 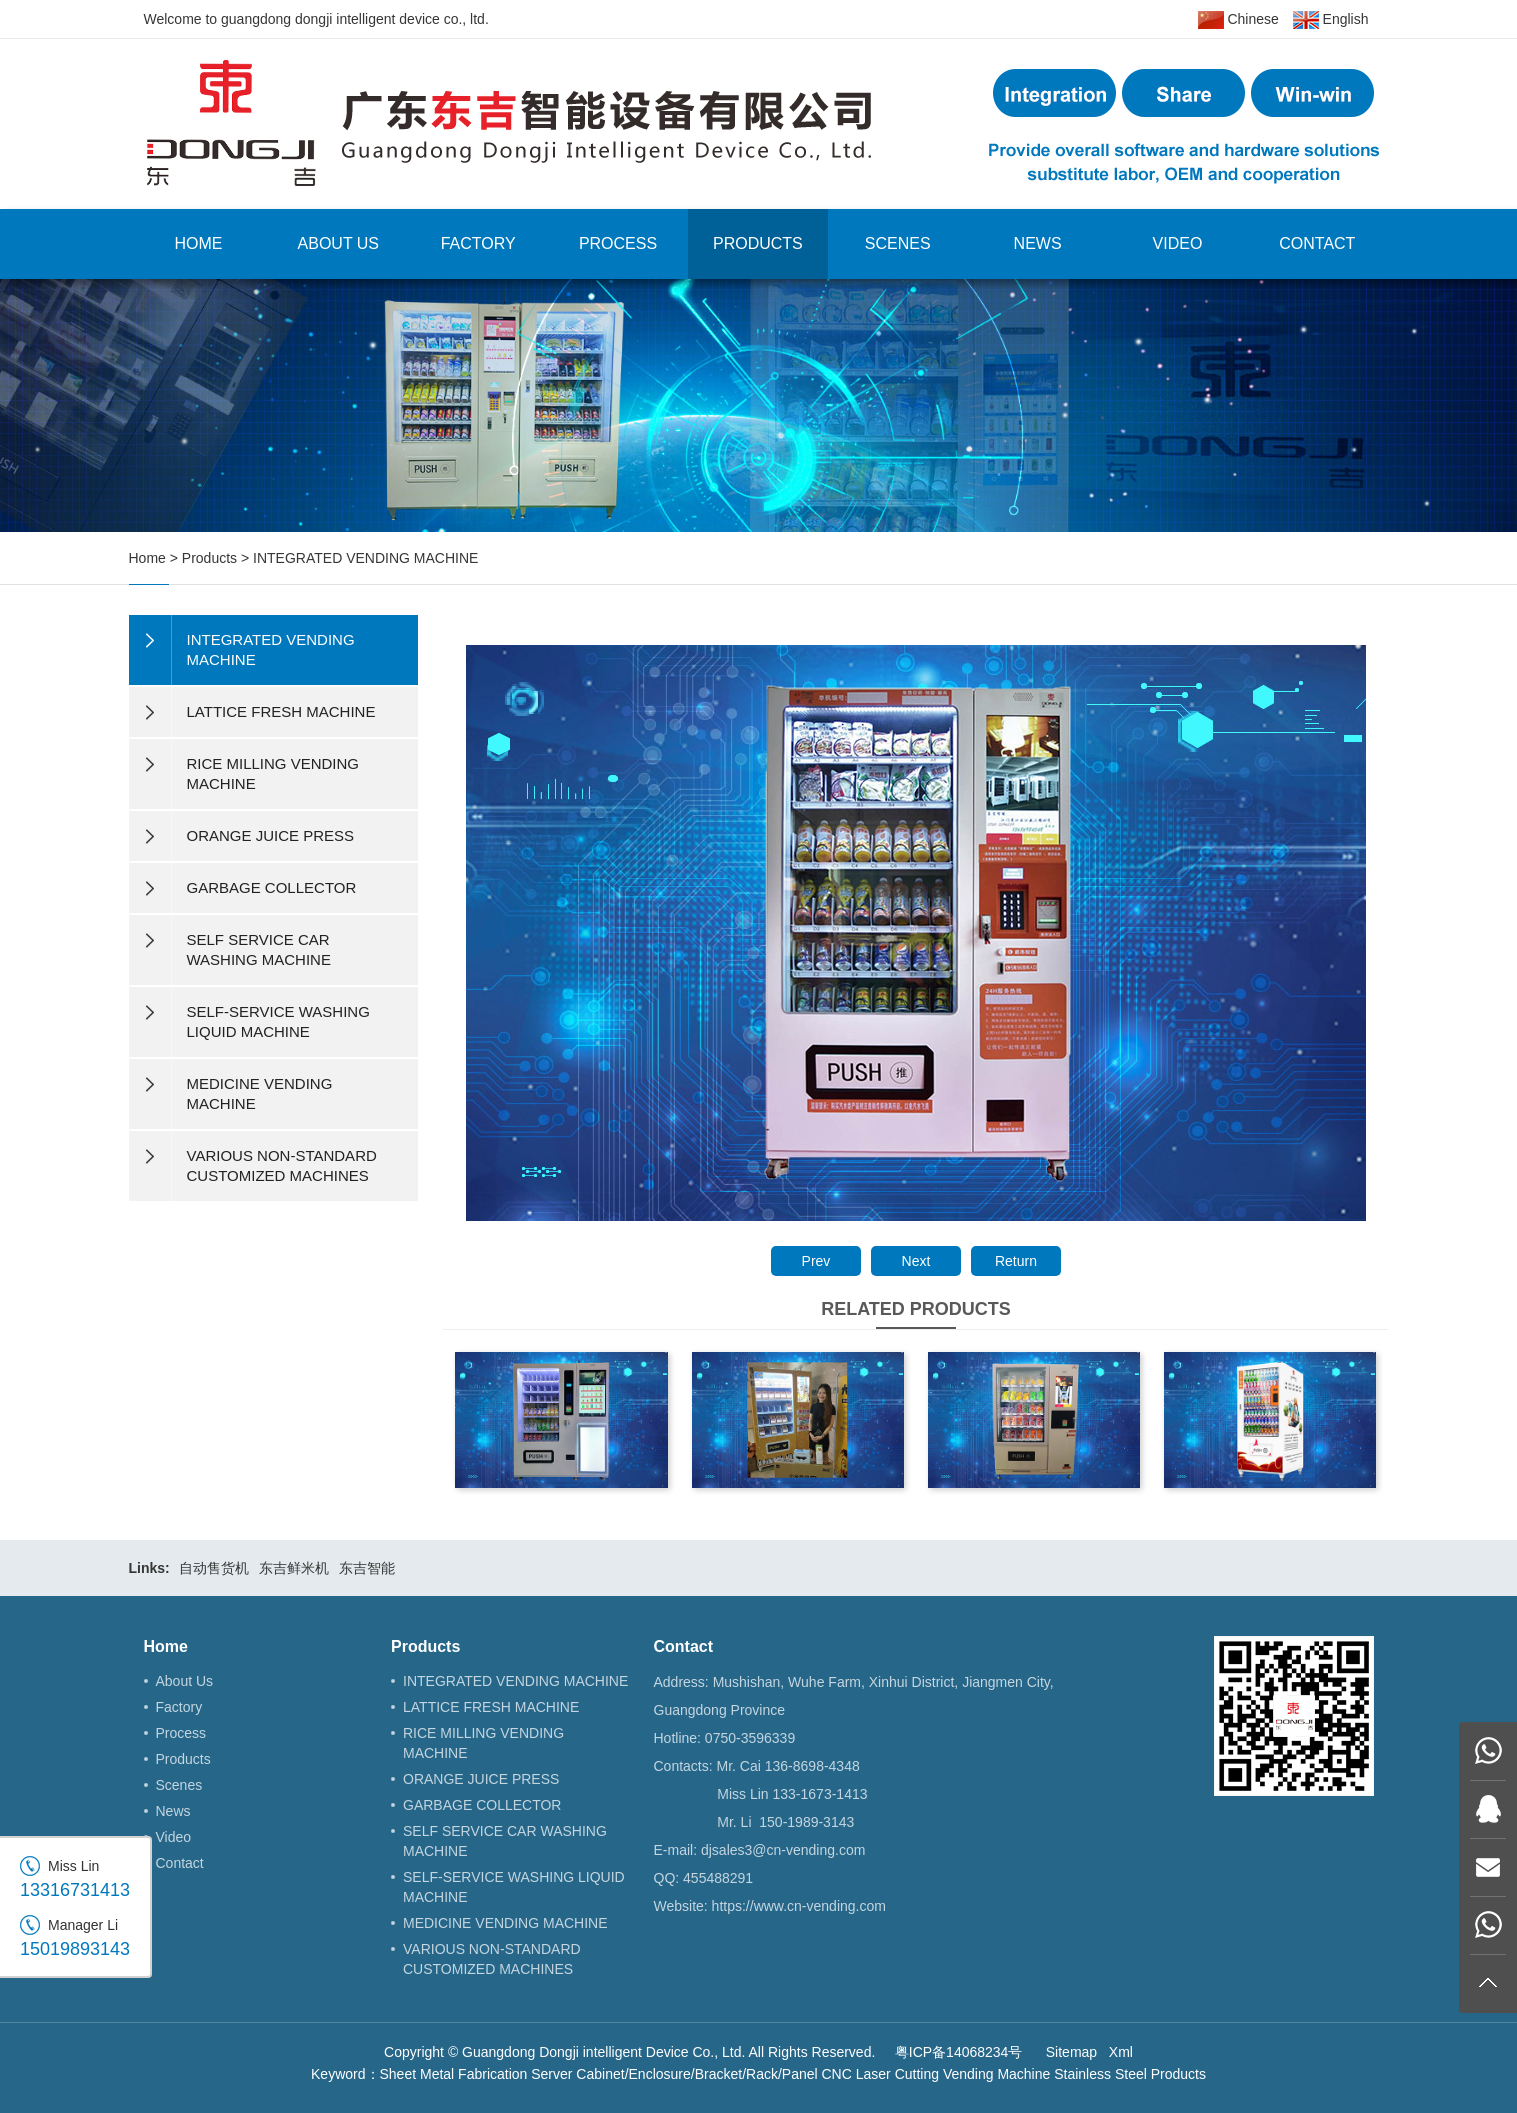 I want to click on SELF SERVICE CAR WASHING MACHINE, so click(x=505, y=1841).